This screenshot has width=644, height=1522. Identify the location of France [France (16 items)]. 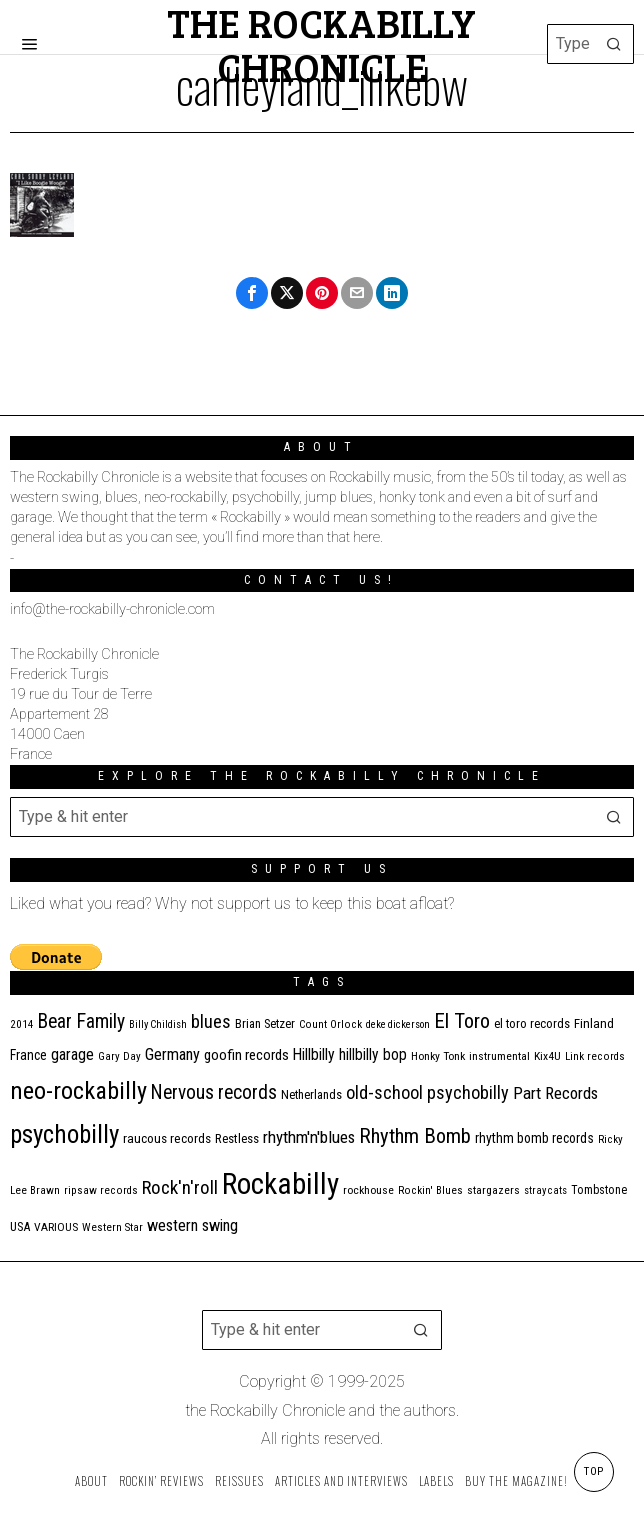
(28, 1055).